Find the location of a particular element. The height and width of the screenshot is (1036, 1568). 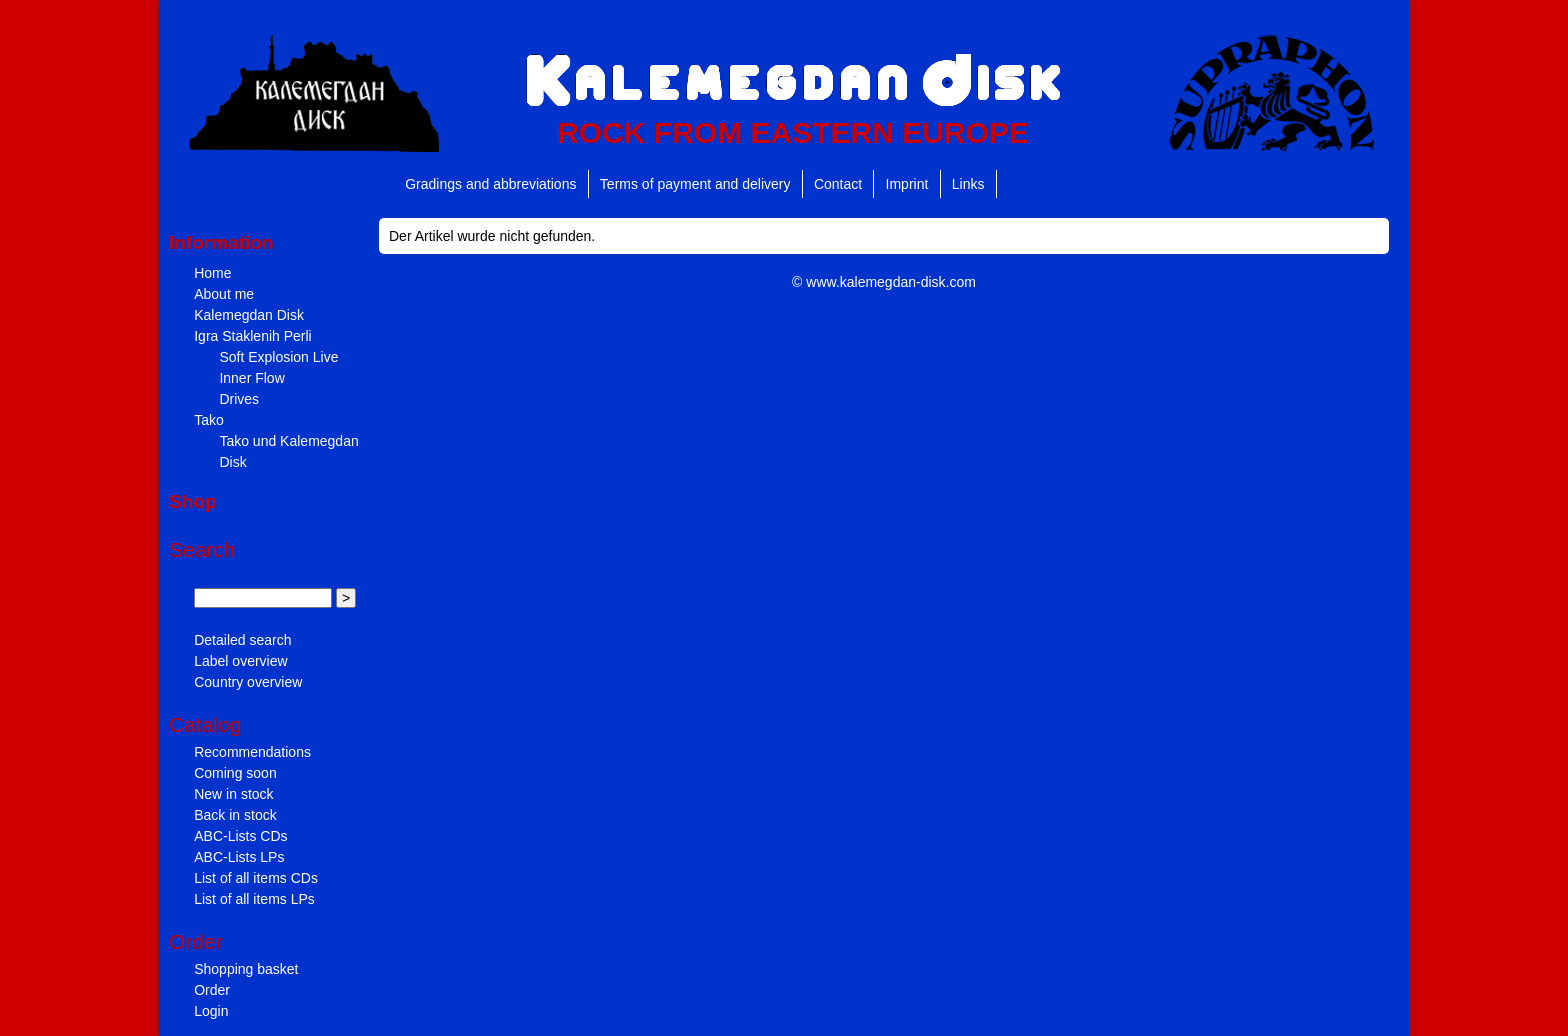

Recommendations is located at coordinates (252, 752).